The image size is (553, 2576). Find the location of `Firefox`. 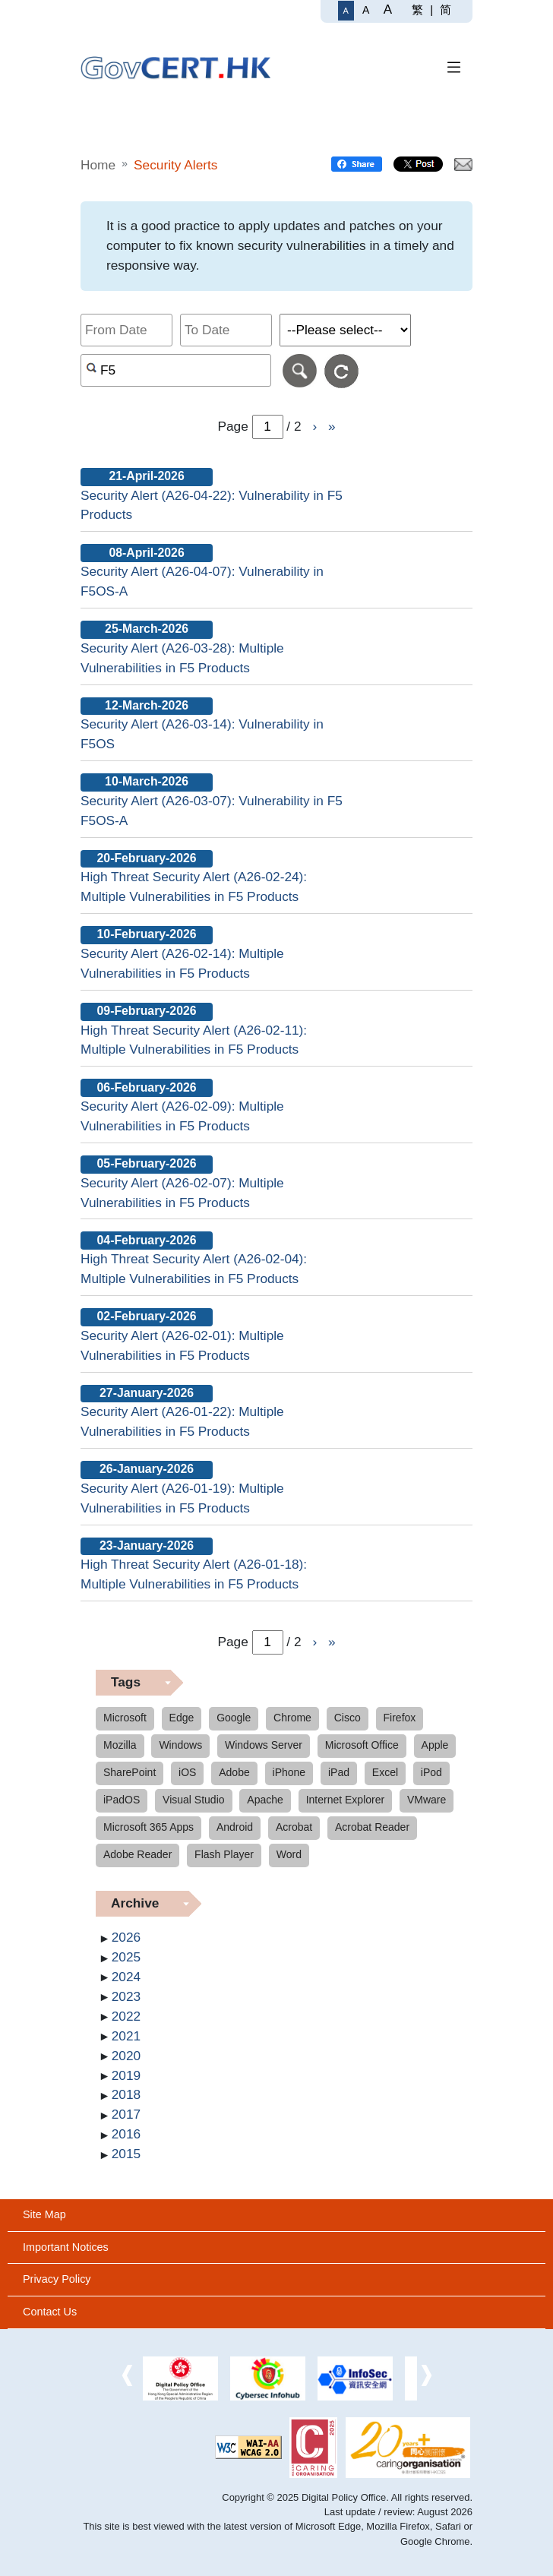

Firefox is located at coordinates (400, 1718).